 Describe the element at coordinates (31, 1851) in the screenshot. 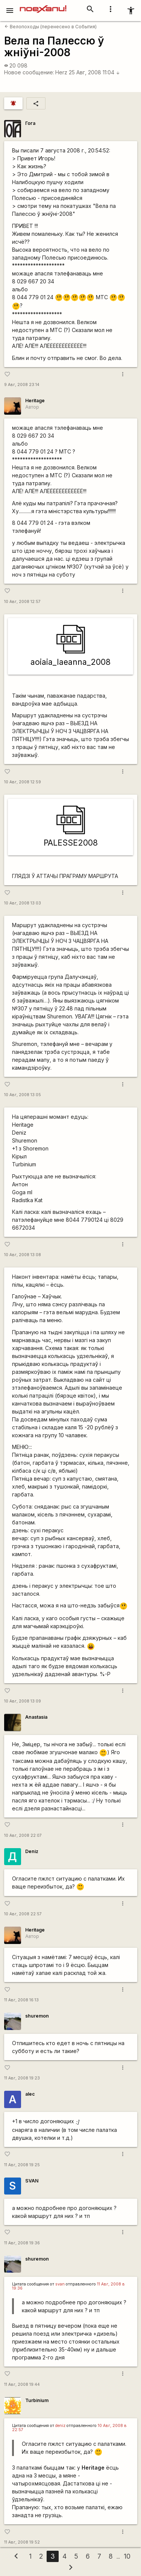

I see `Deniz` at that location.